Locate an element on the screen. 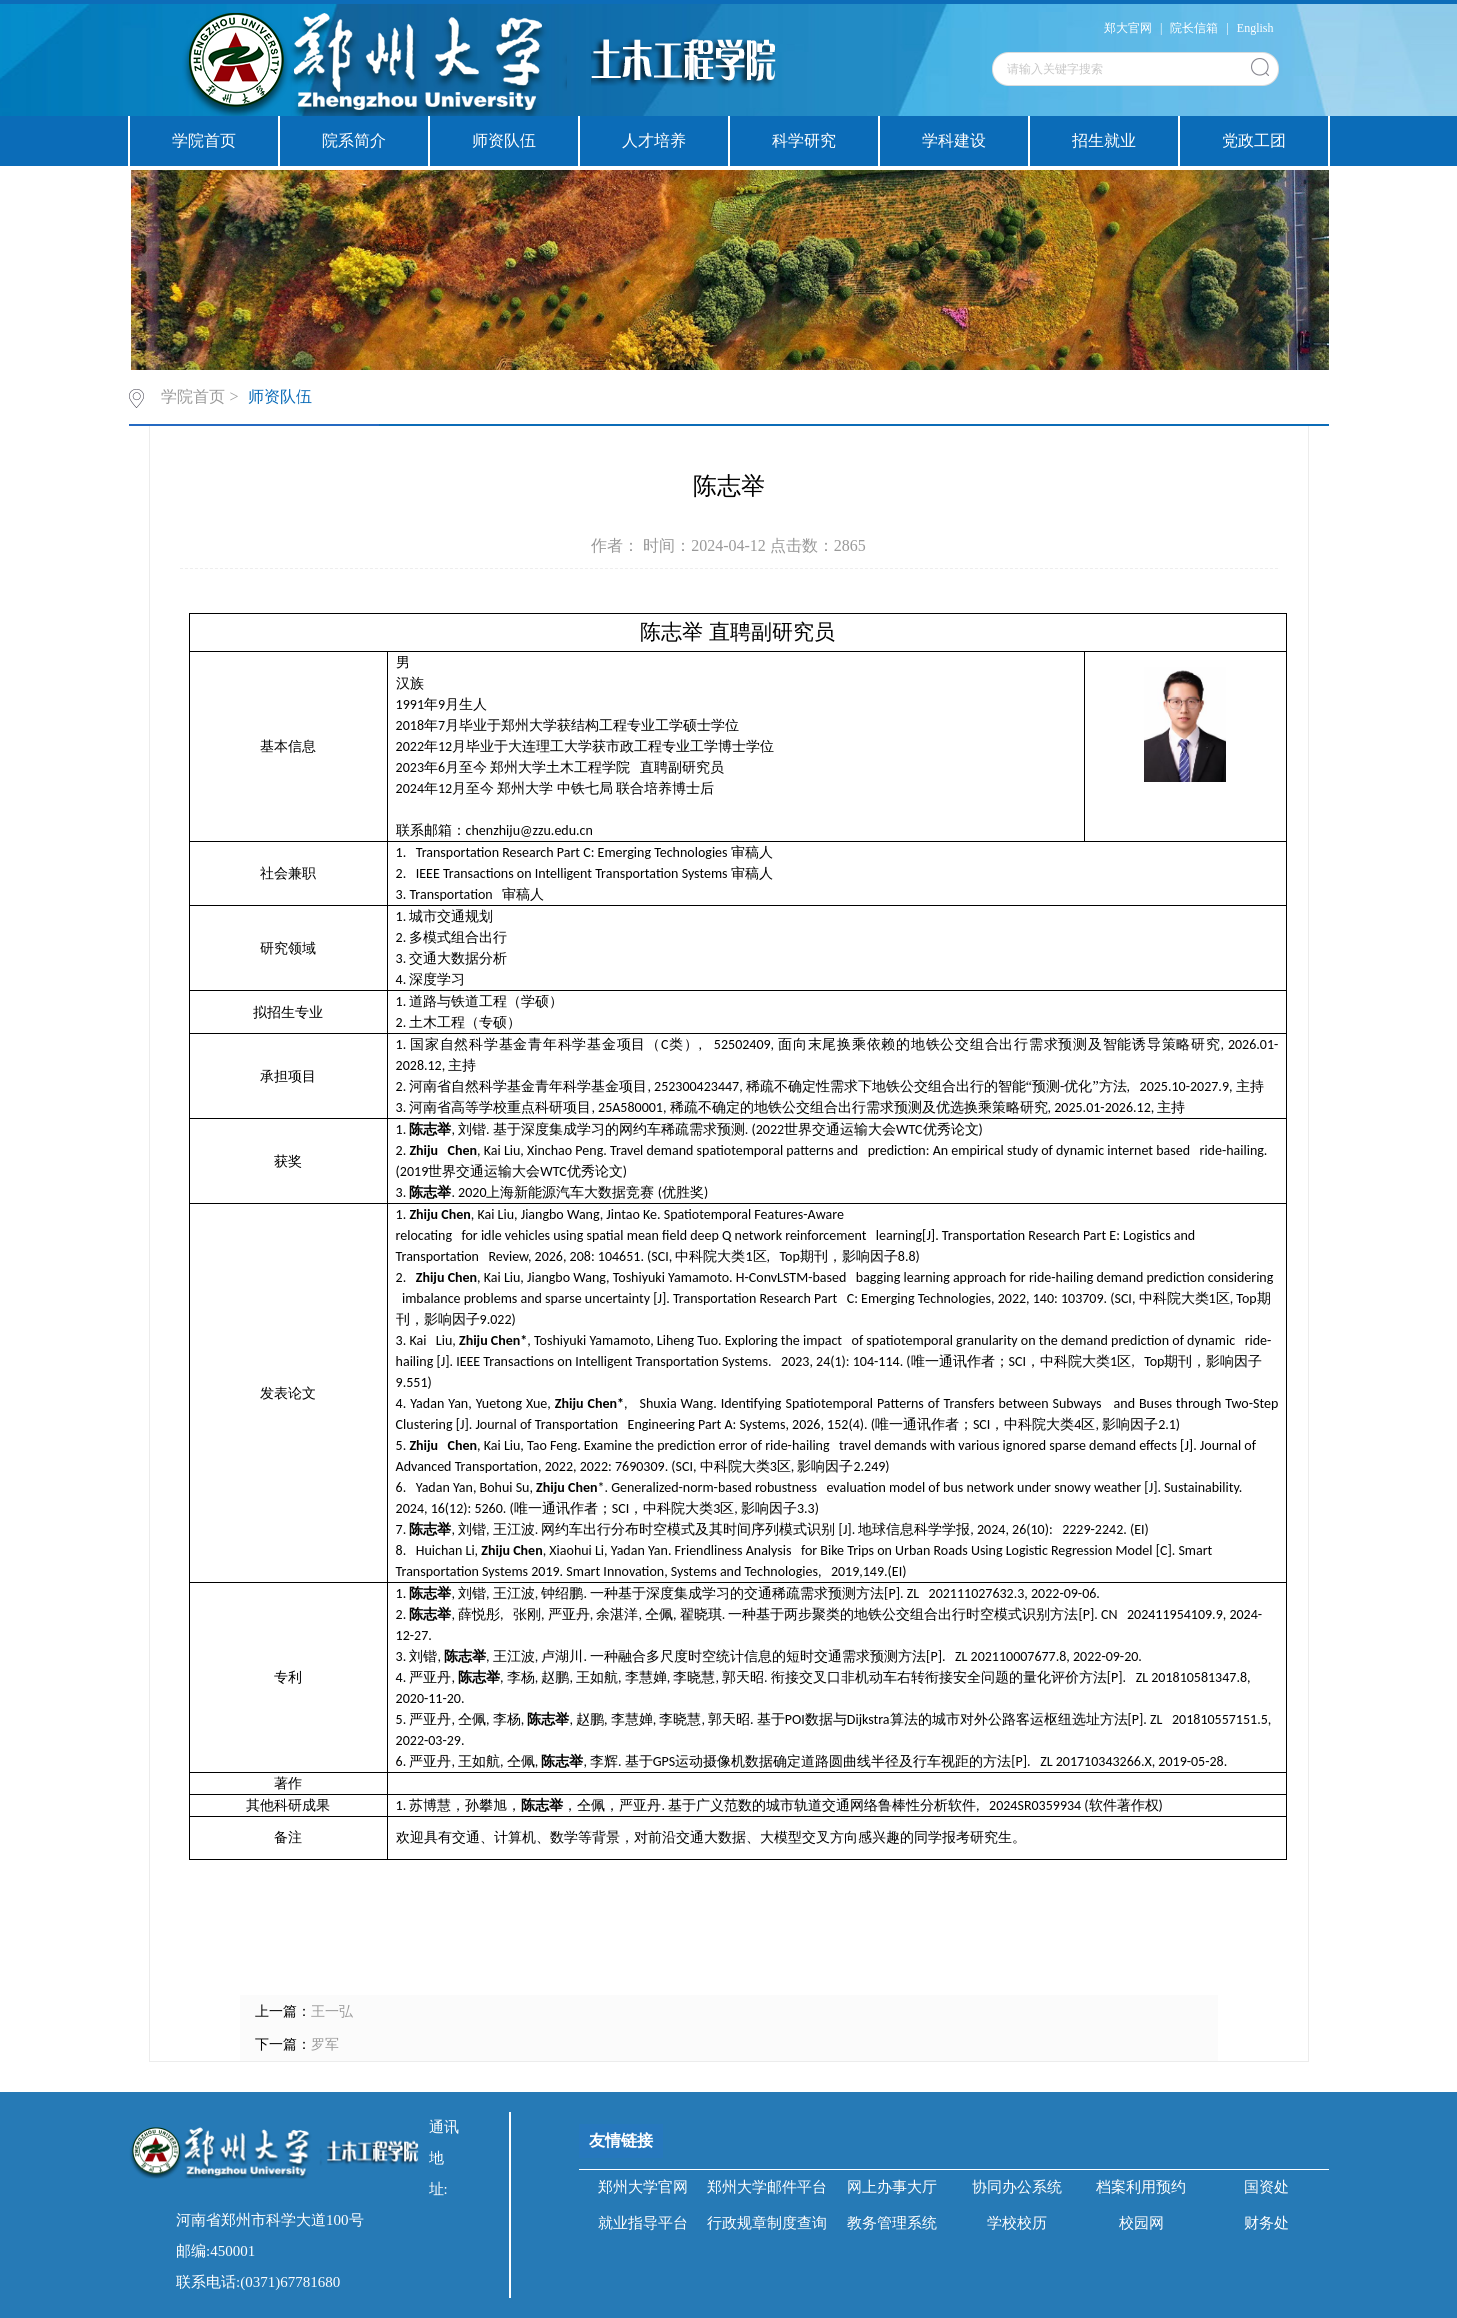  罗军 is located at coordinates (325, 2044).